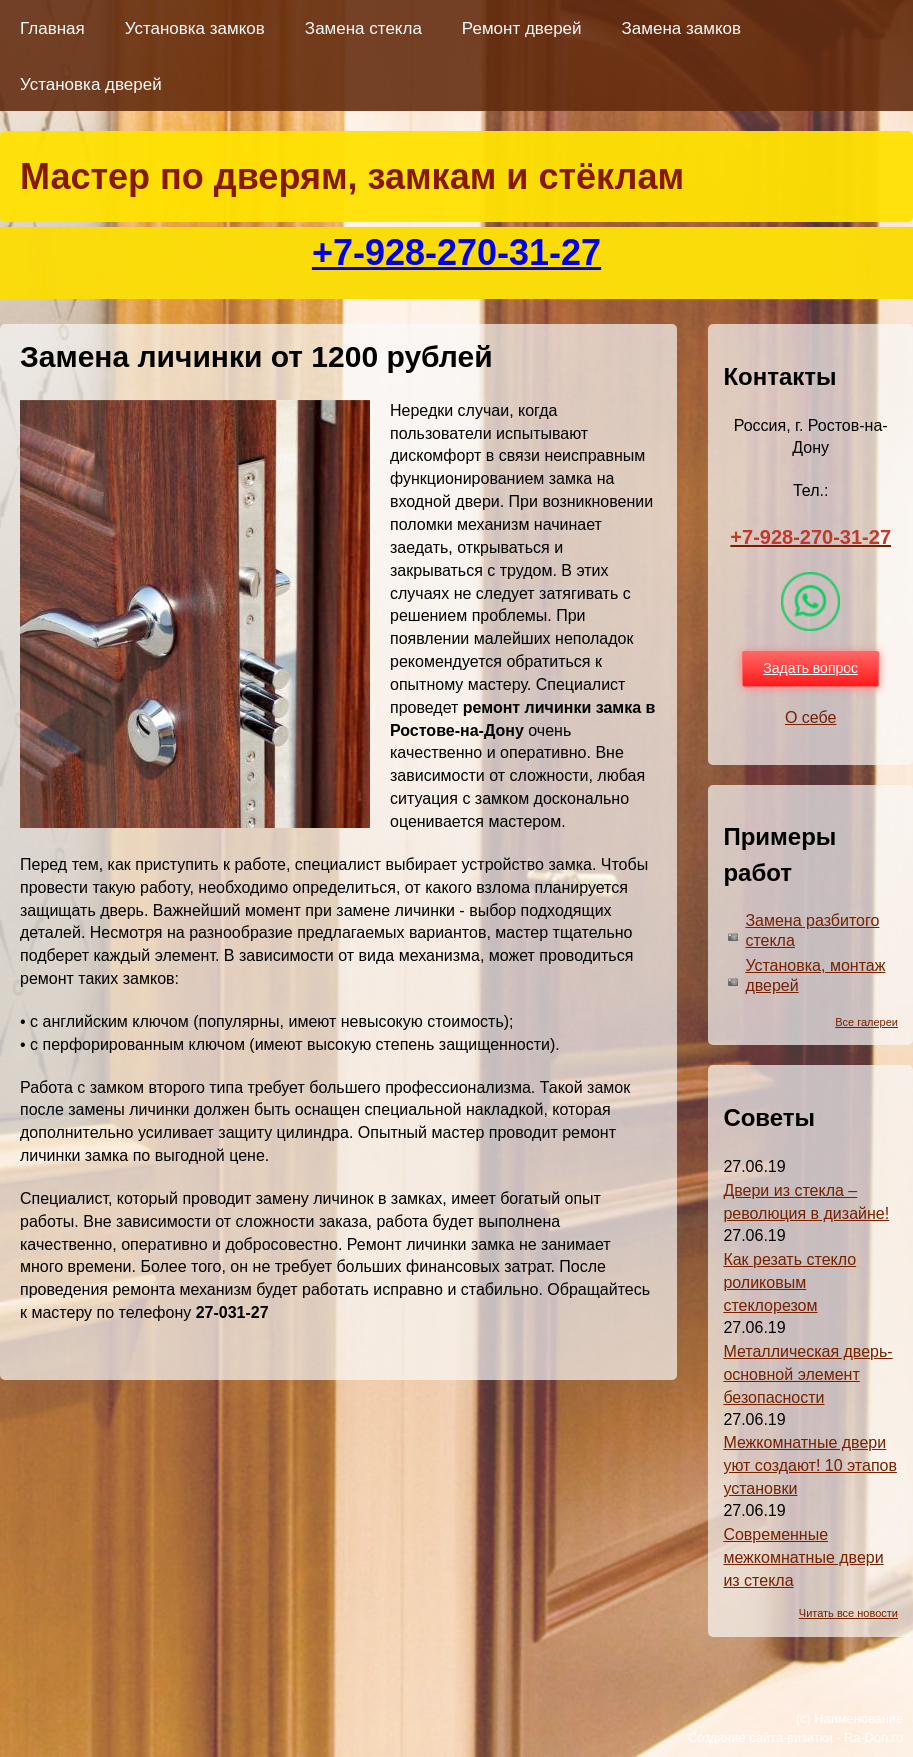 This screenshot has height=1757, width=913. I want to click on Создание сайта-визитки, so click(760, 1737).